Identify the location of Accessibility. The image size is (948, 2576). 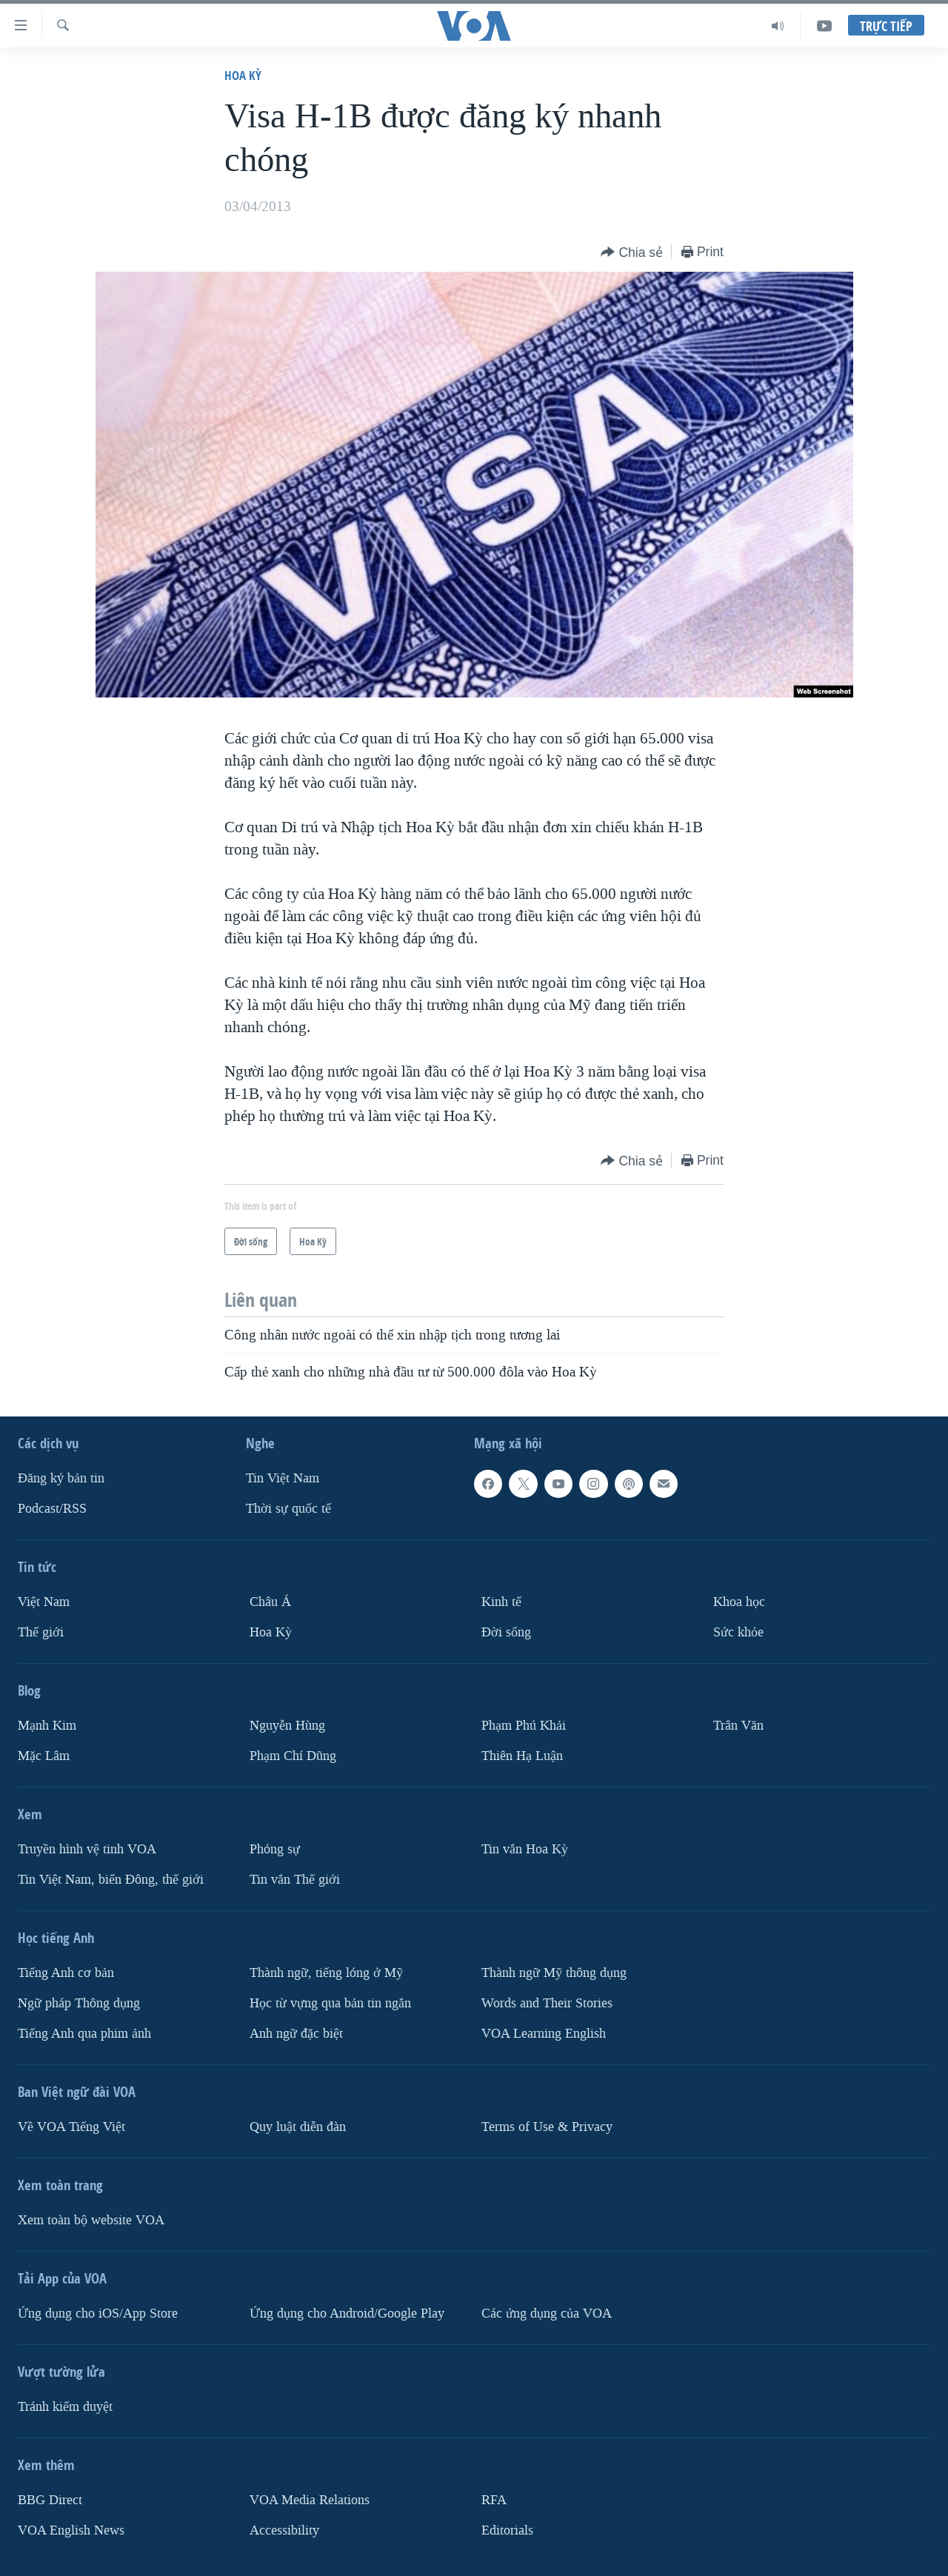
(284, 2530).